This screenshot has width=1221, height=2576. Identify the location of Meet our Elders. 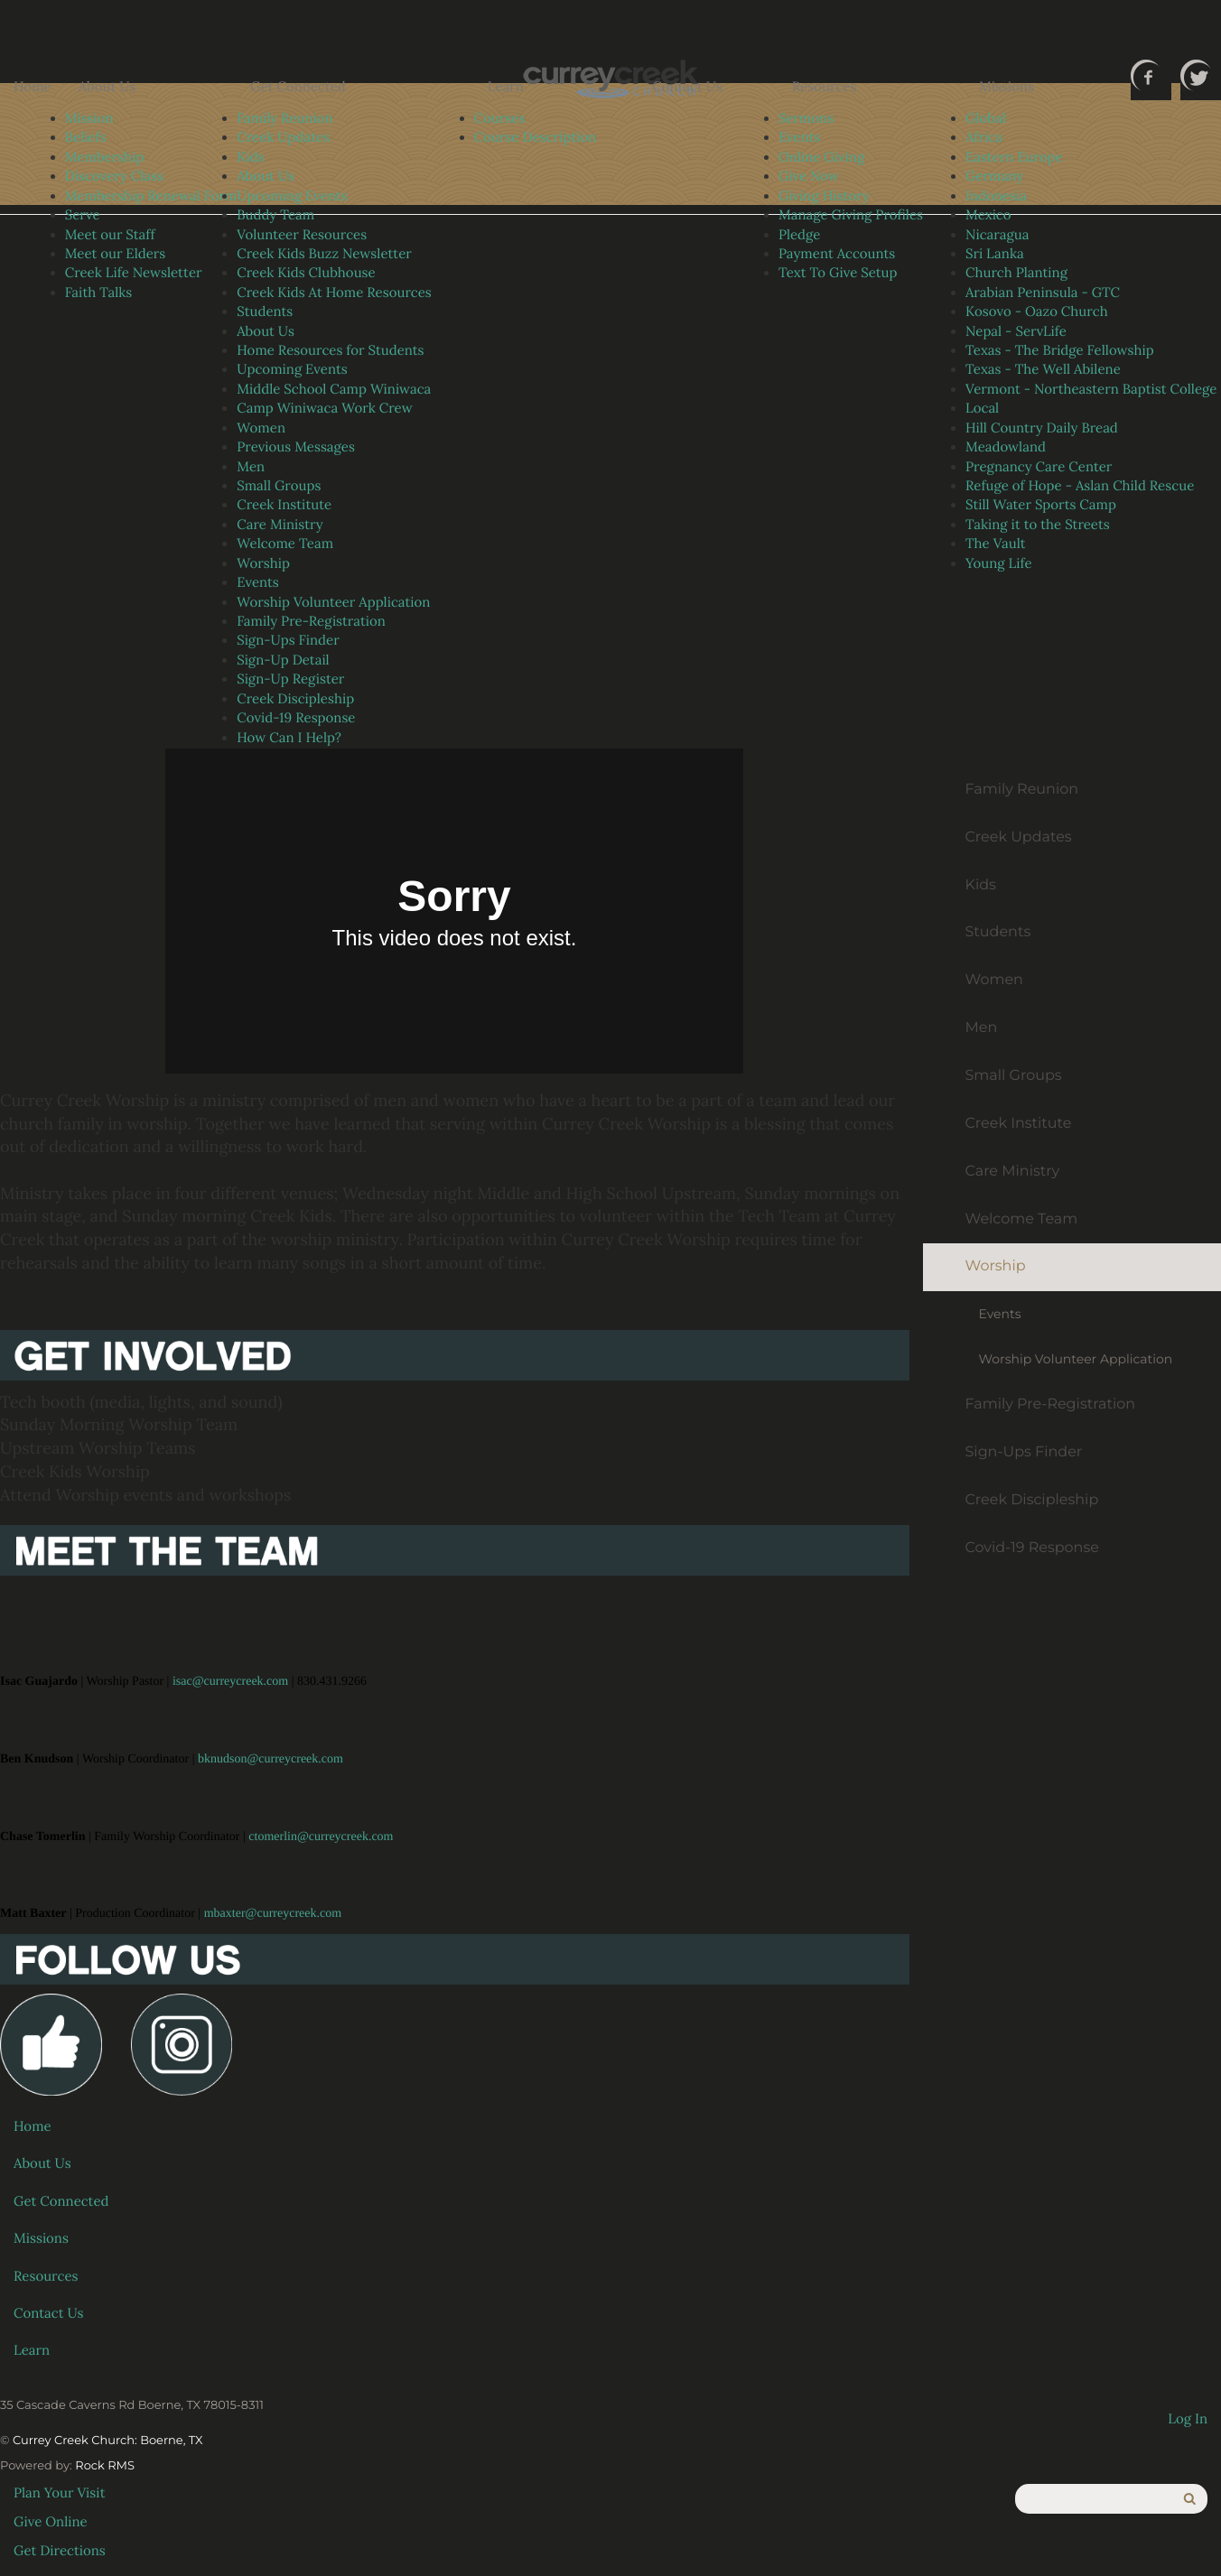
(115, 254).